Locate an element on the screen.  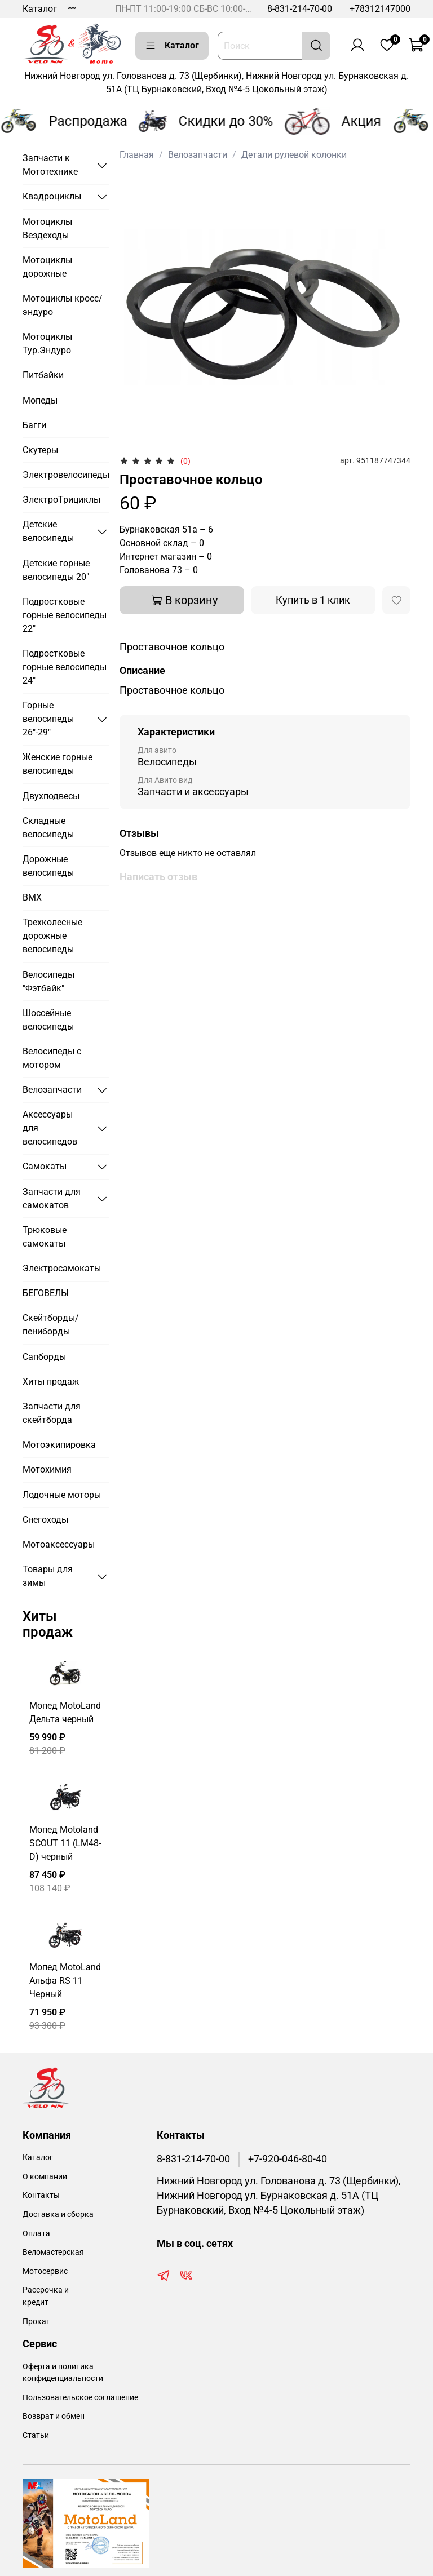
Лодочные моторы is located at coordinates (62, 1494).